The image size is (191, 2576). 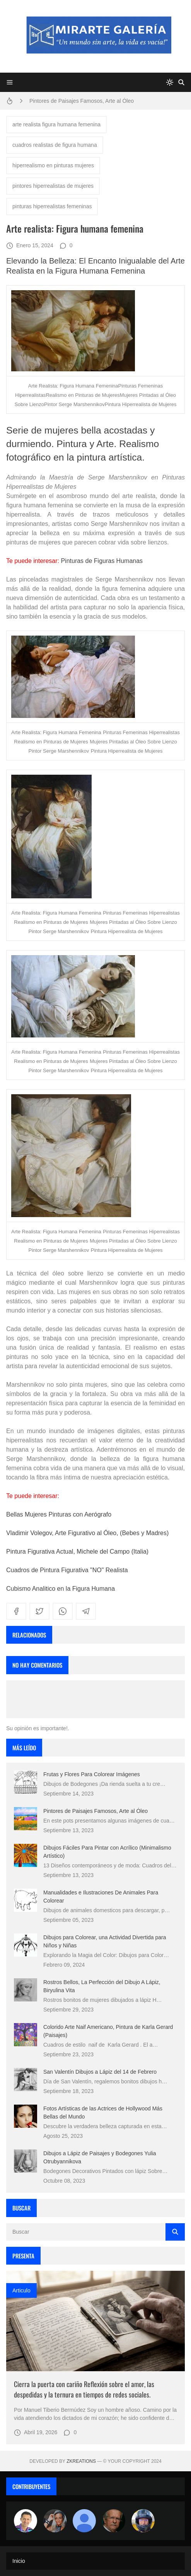 What do you see at coordinates (63, 1611) in the screenshot?
I see `[whatsapp]` at bounding box center [63, 1611].